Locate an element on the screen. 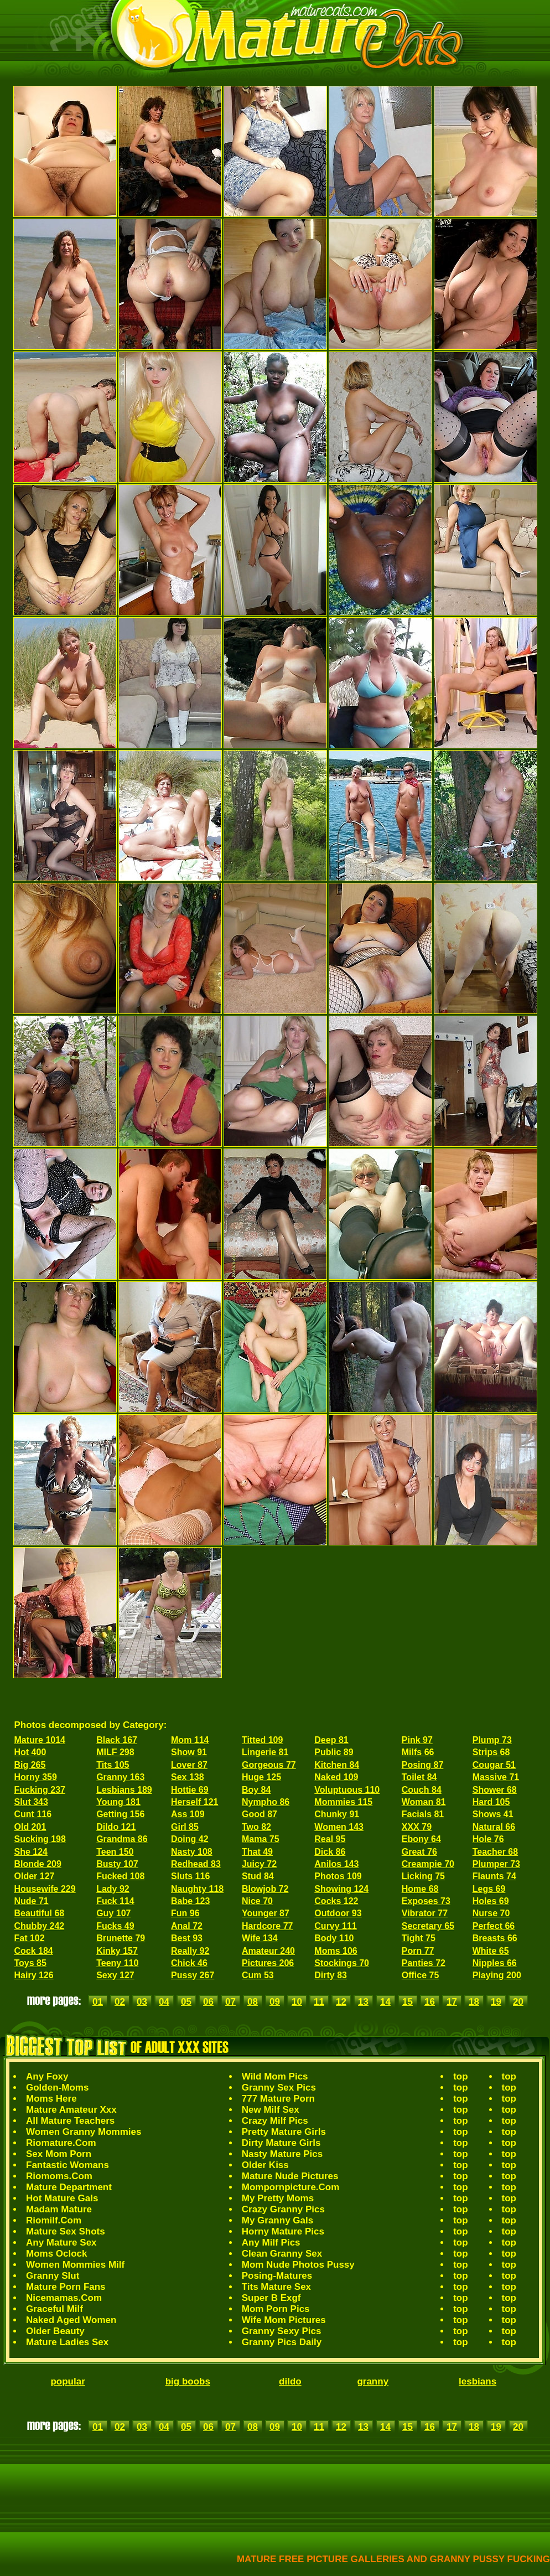  Mature Nude Pictures is located at coordinates (290, 2176).